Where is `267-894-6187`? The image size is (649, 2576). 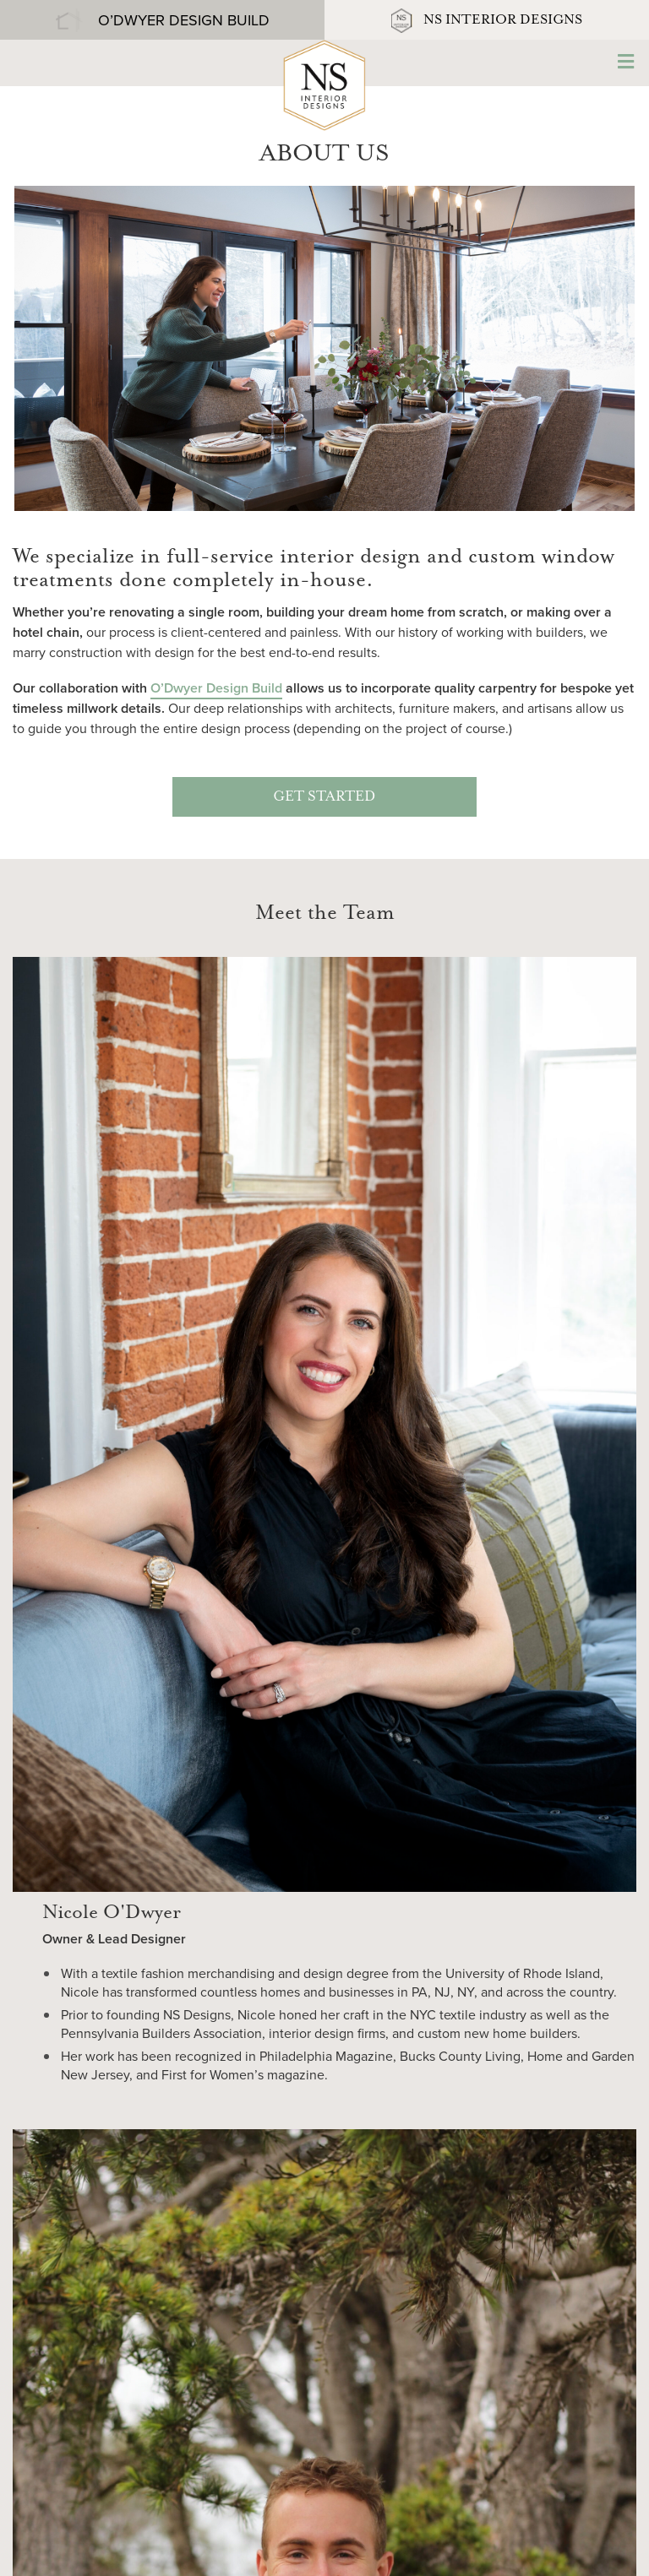 267-894-6187 is located at coordinates (324, 2393).